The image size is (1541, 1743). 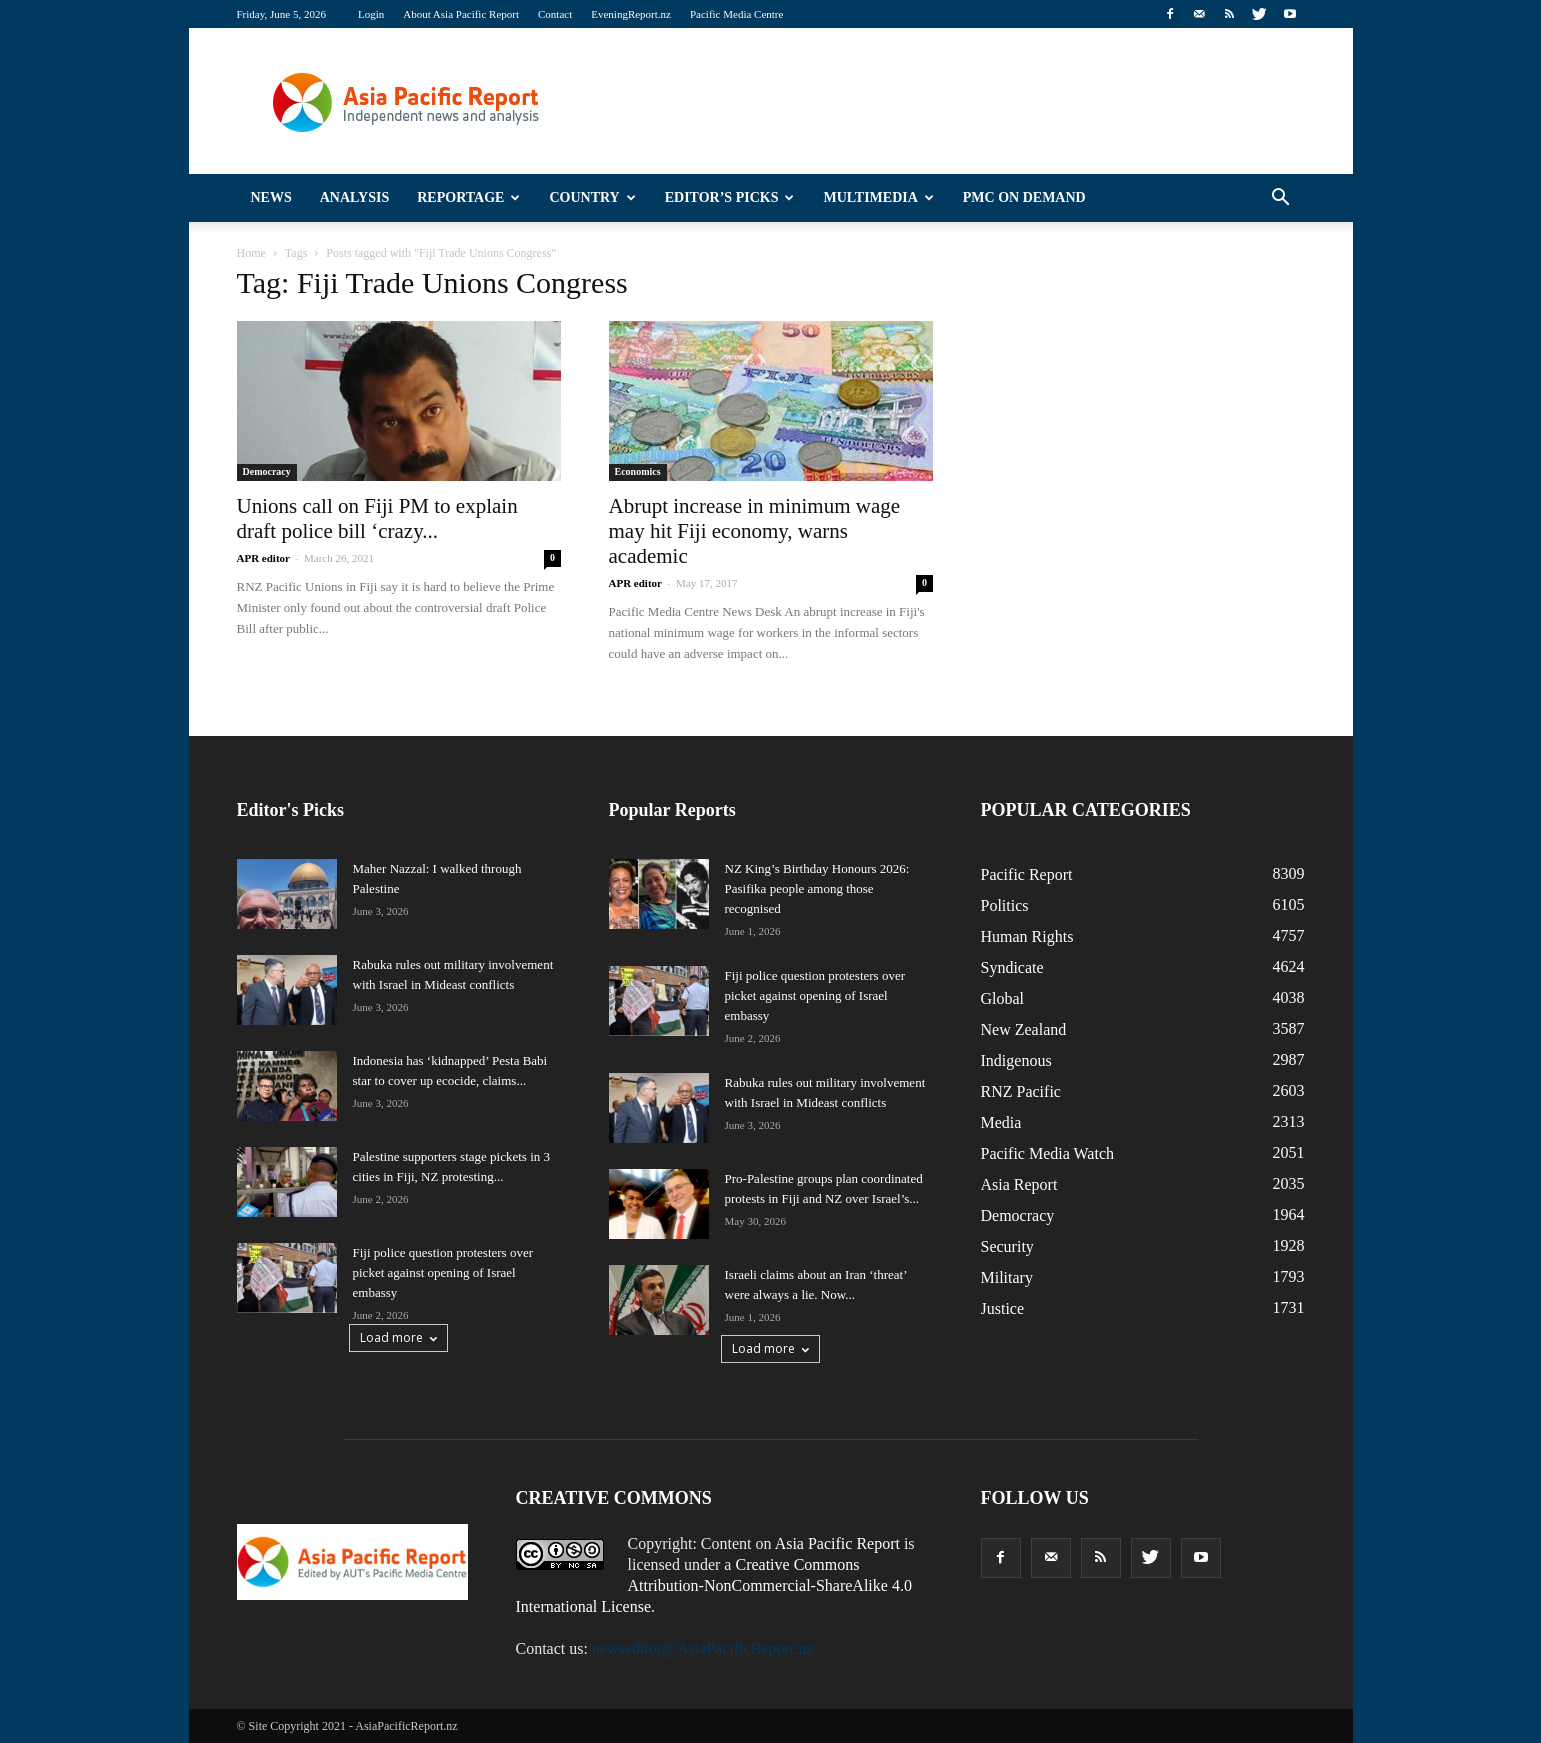 What do you see at coordinates (263, 558) in the screenshot?
I see `APR editor` at bounding box center [263, 558].